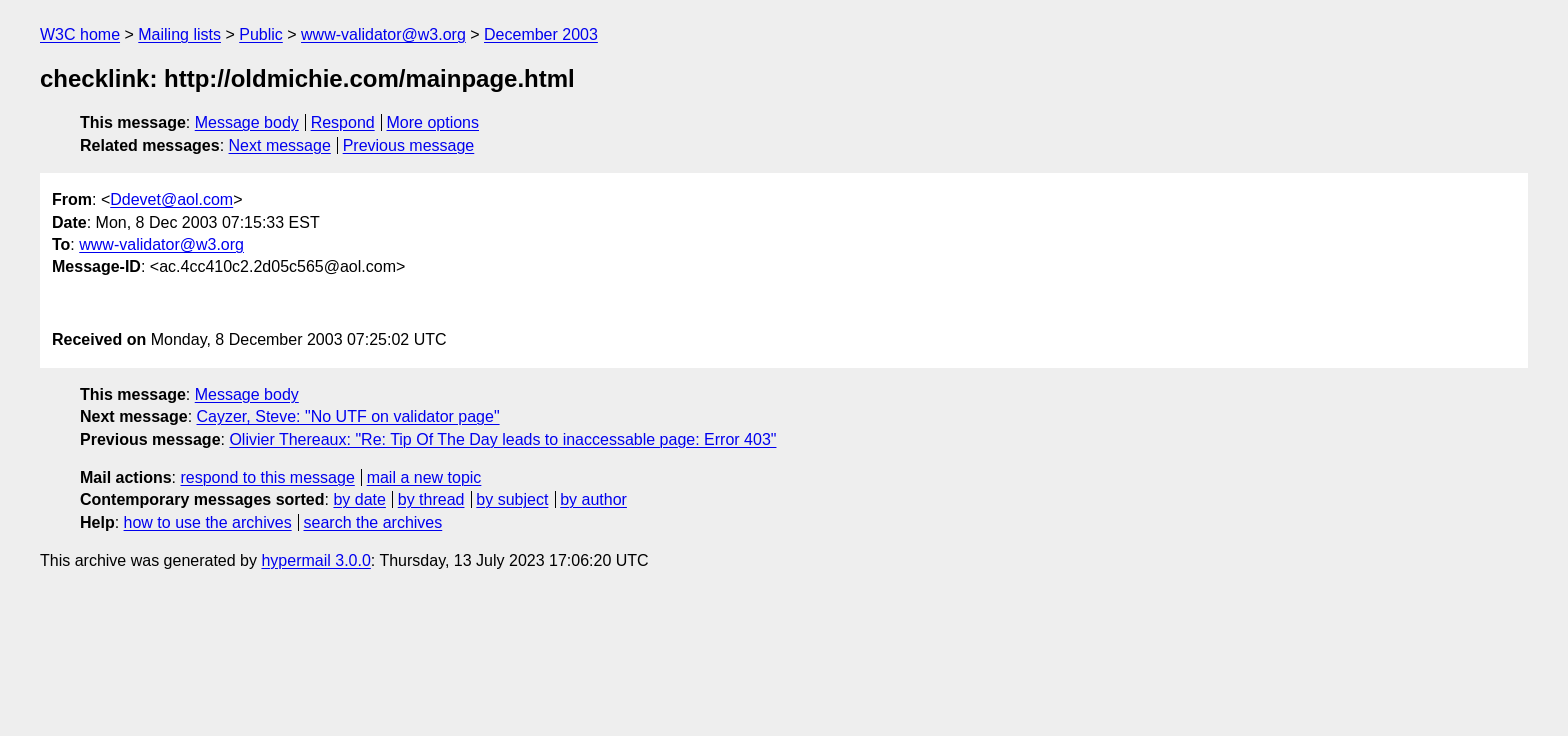 This screenshot has width=1568, height=736. What do you see at coordinates (261, 34) in the screenshot?
I see `Public` at bounding box center [261, 34].